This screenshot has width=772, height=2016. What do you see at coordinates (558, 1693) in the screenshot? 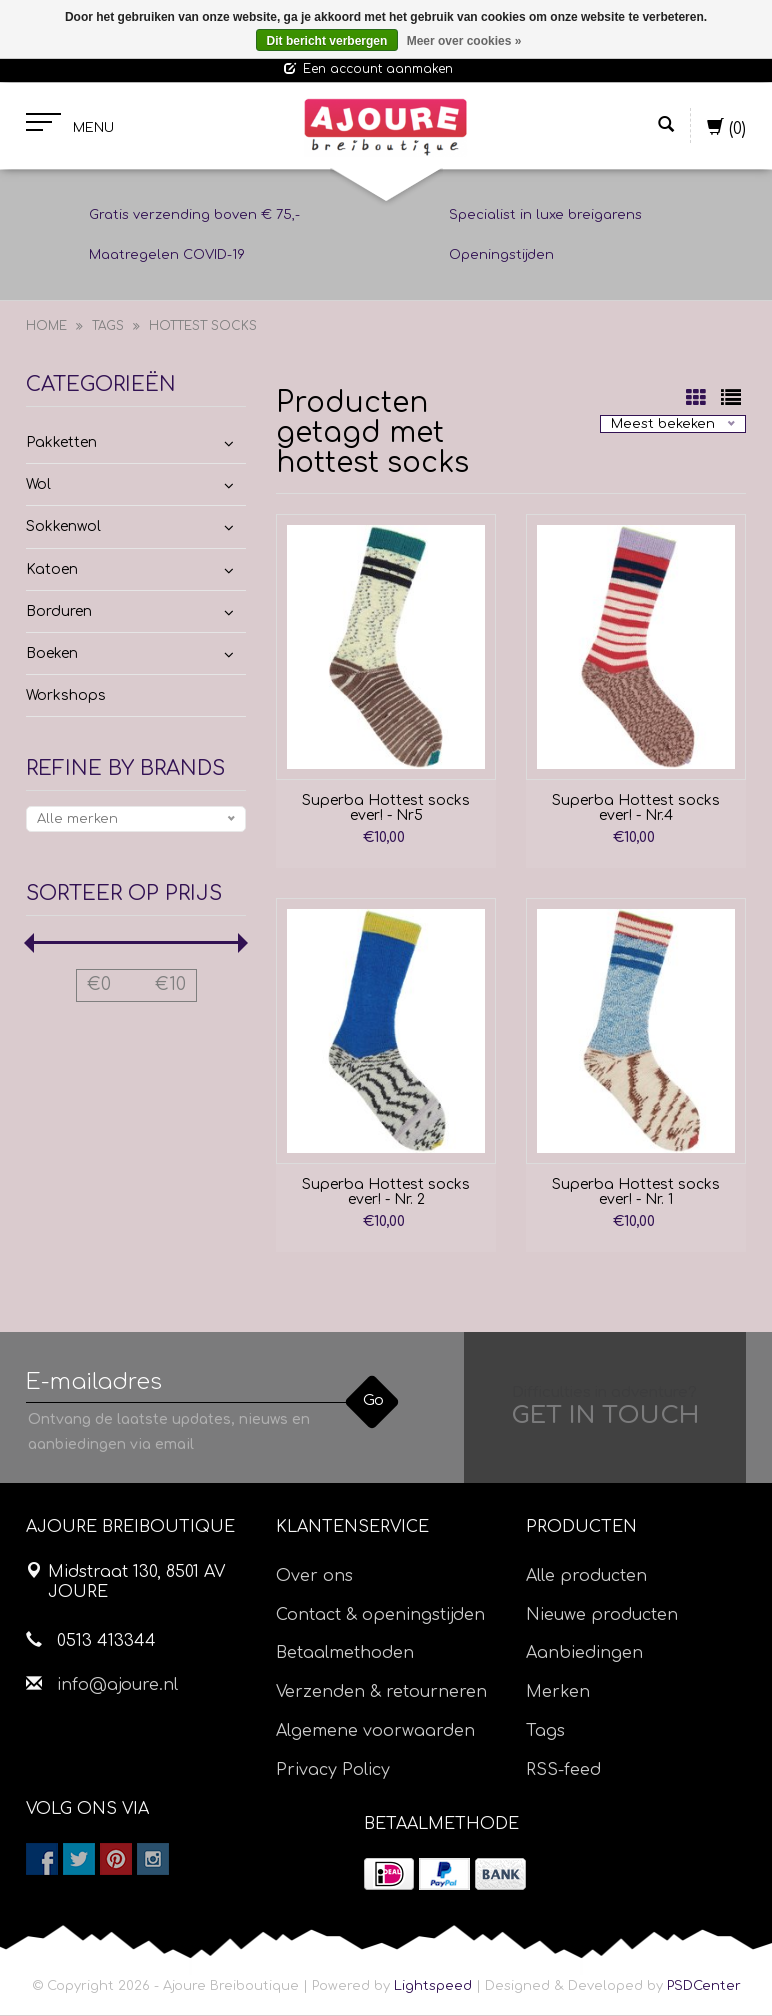
I see `Merken` at bounding box center [558, 1693].